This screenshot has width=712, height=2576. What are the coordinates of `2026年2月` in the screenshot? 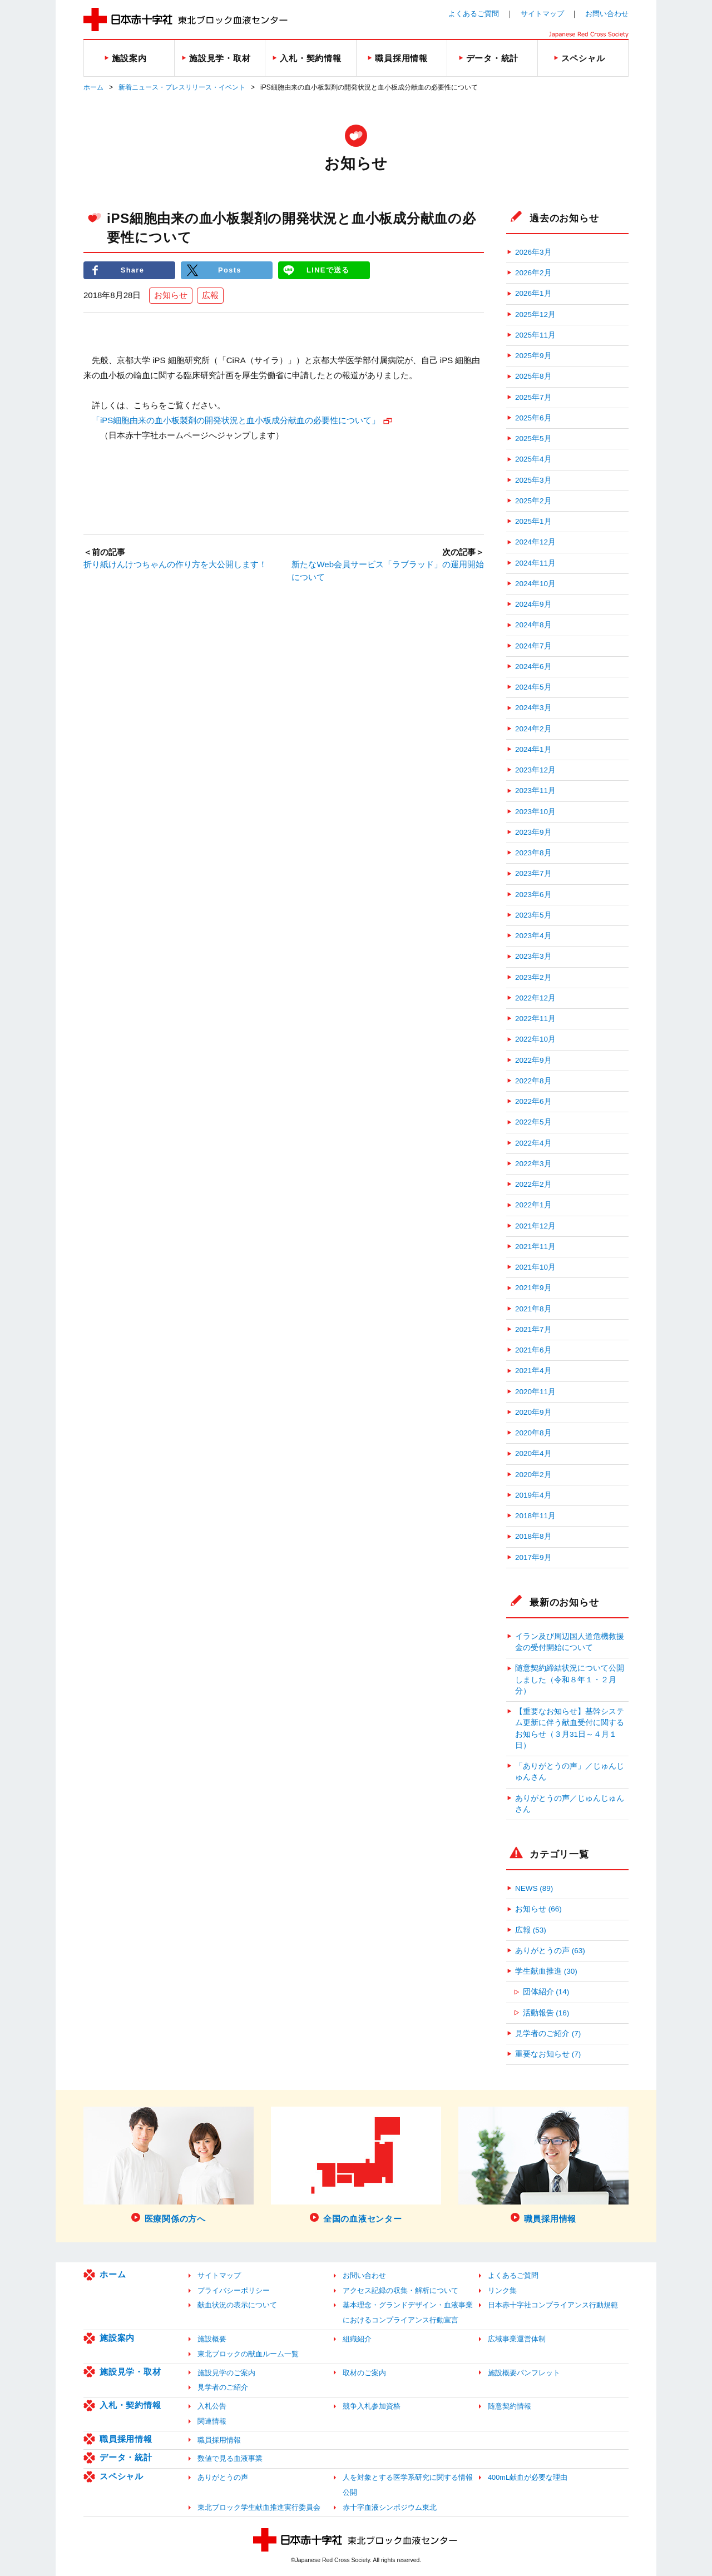 It's located at (533, 273).